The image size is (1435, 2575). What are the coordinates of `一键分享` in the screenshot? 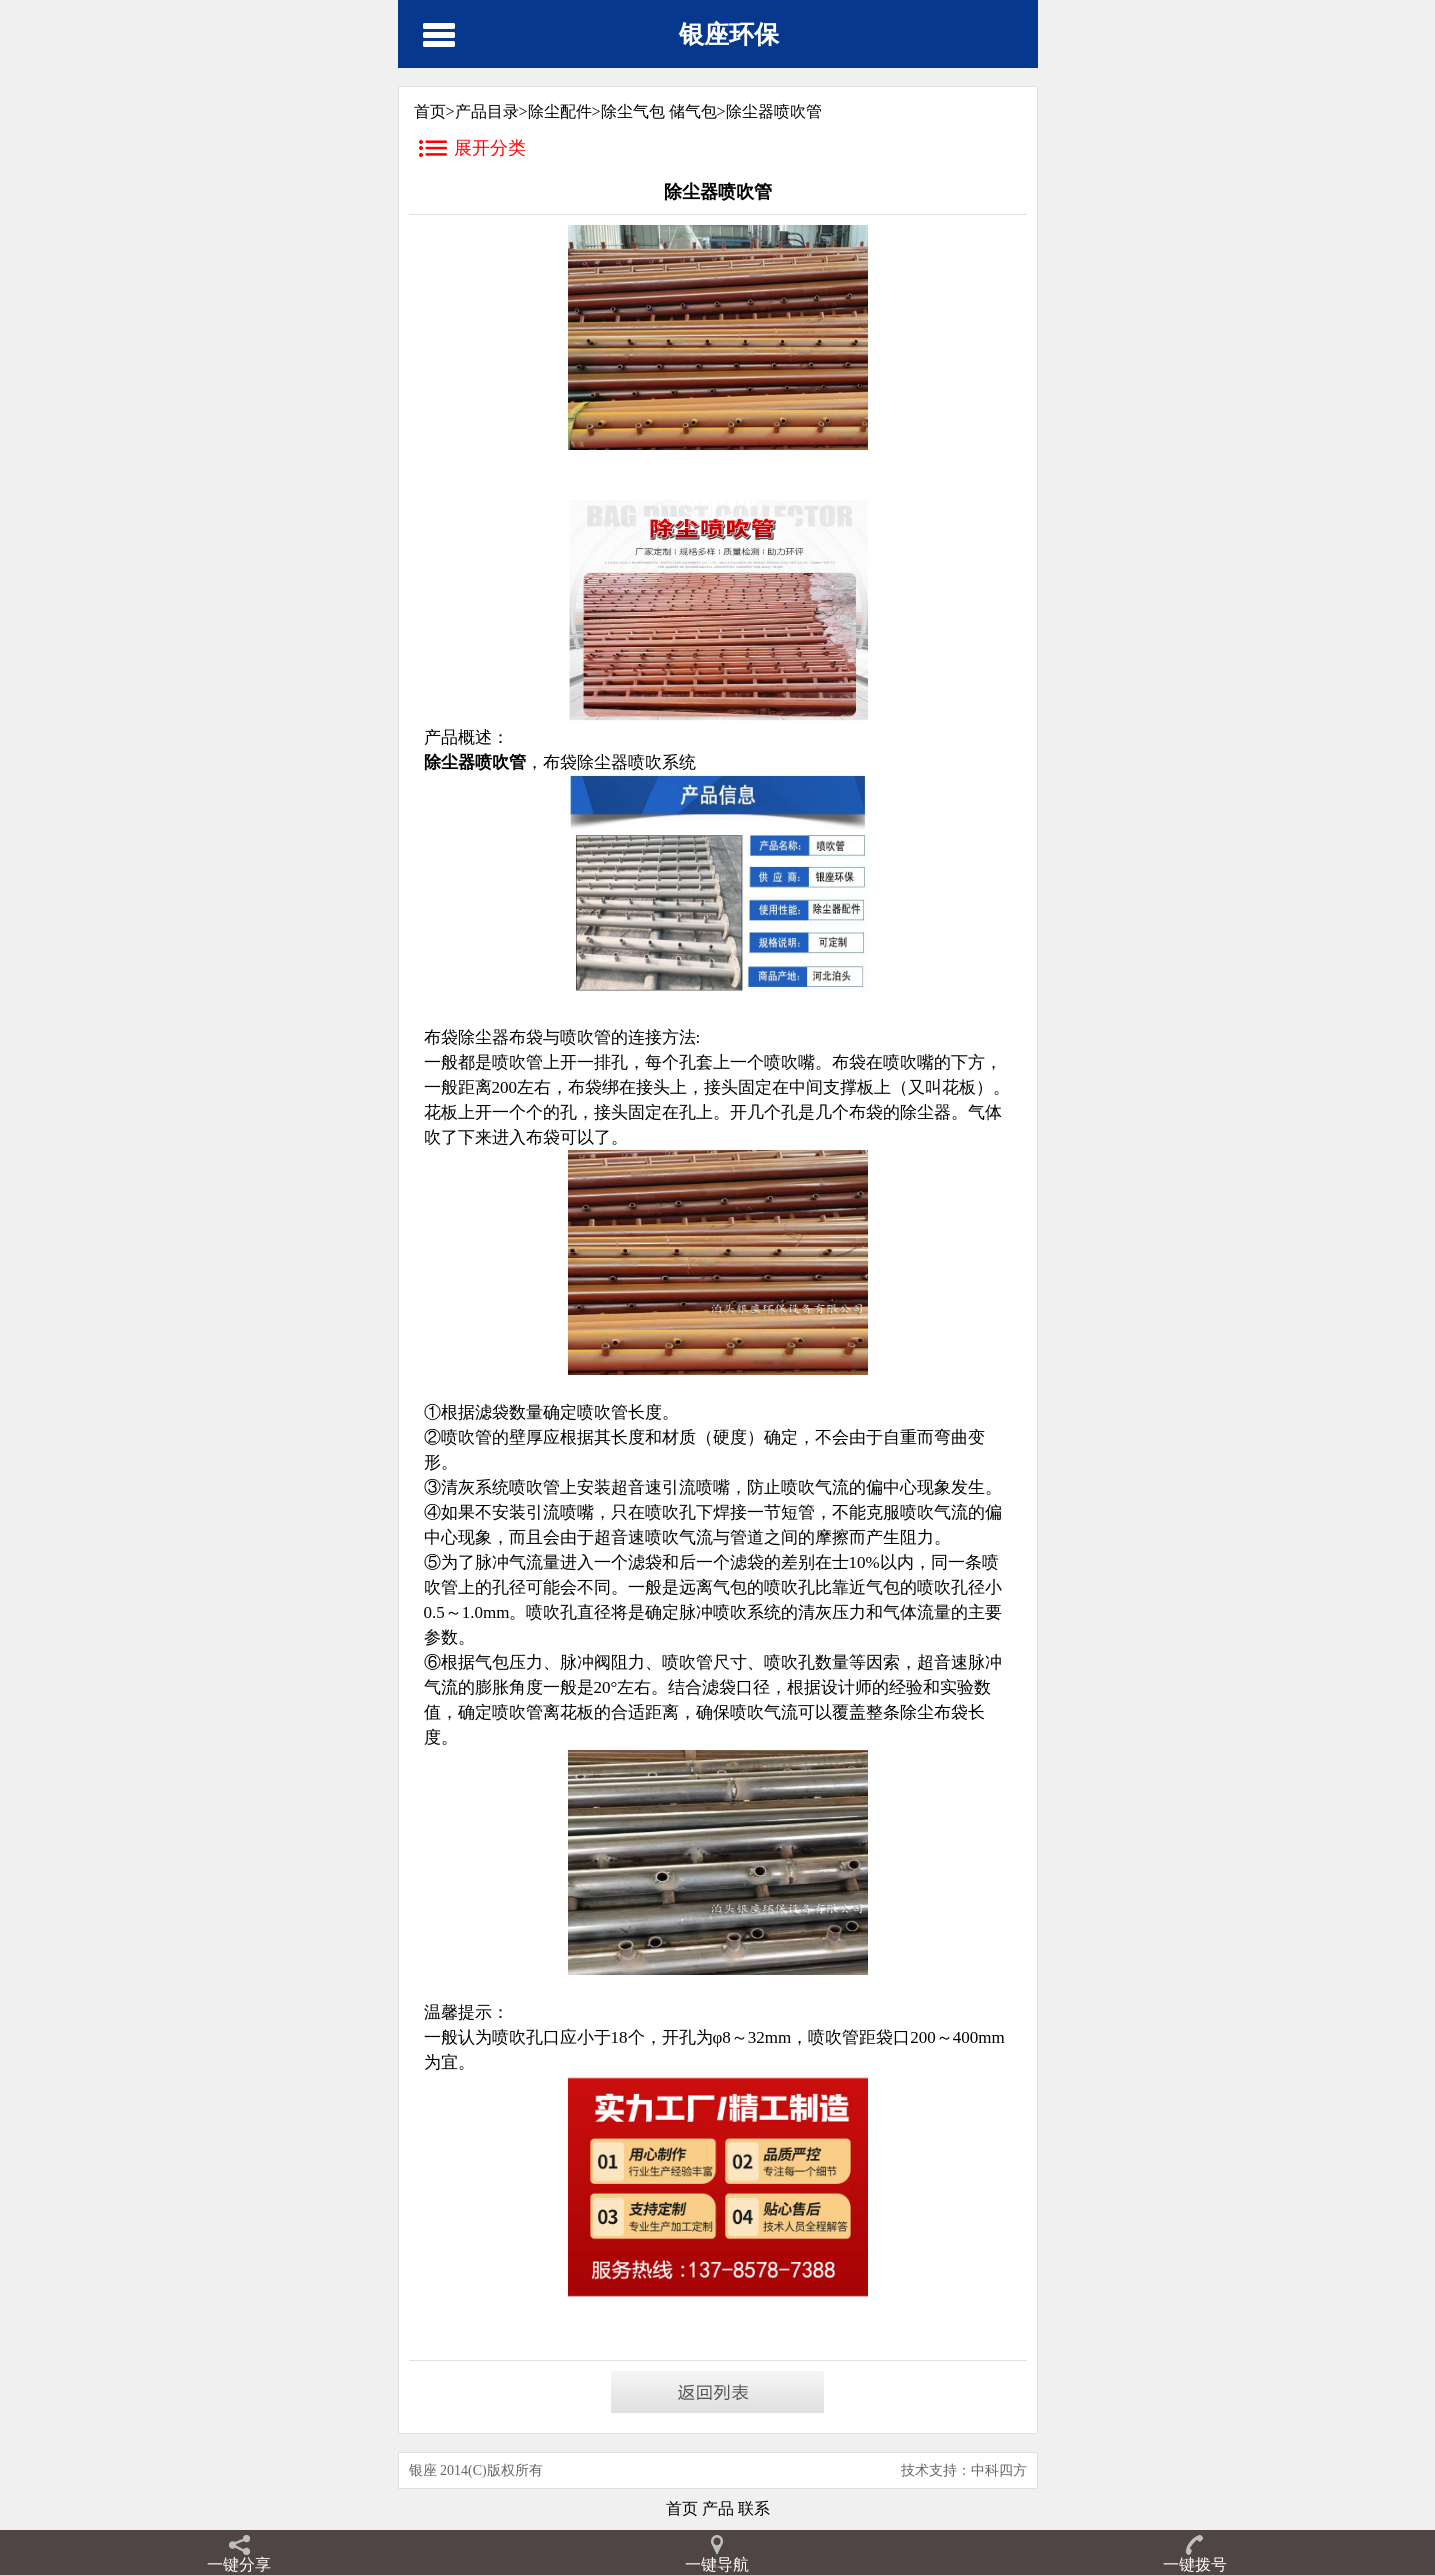 It's located at (239, 2564).